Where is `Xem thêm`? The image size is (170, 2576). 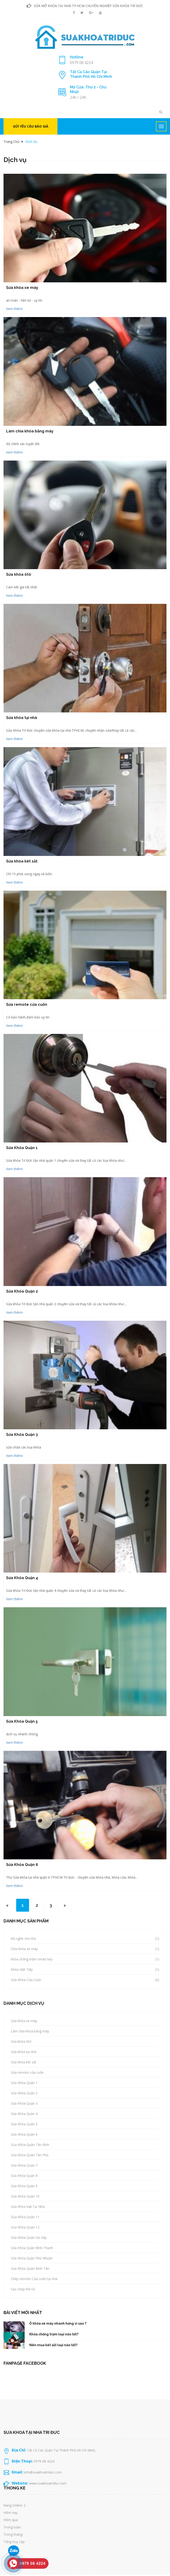
Xem thêm is located at coordinates (14, 308).